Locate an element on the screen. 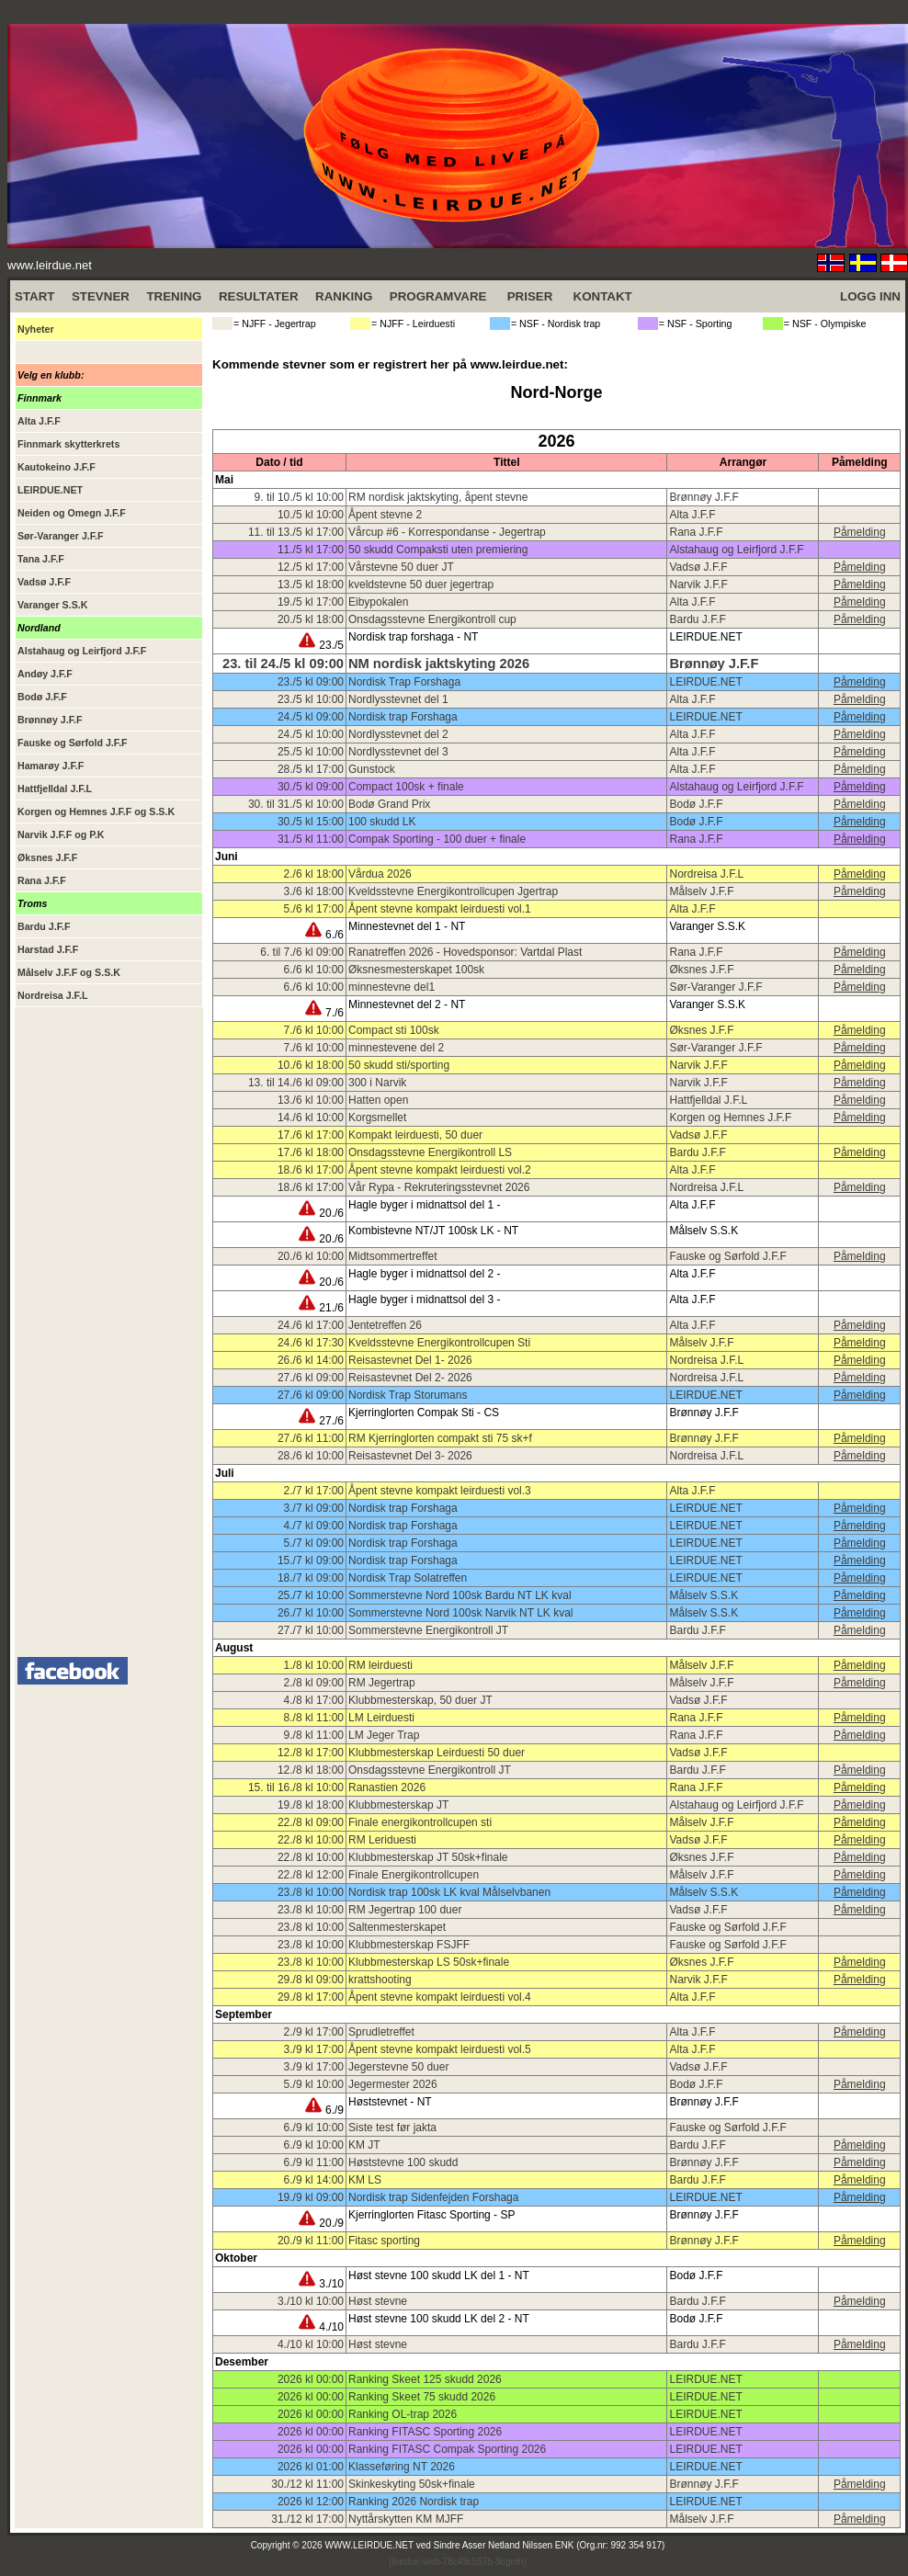 The height and width of the screenshot is (2576, 908). KONTAKT is located at coordinates (602, 296).